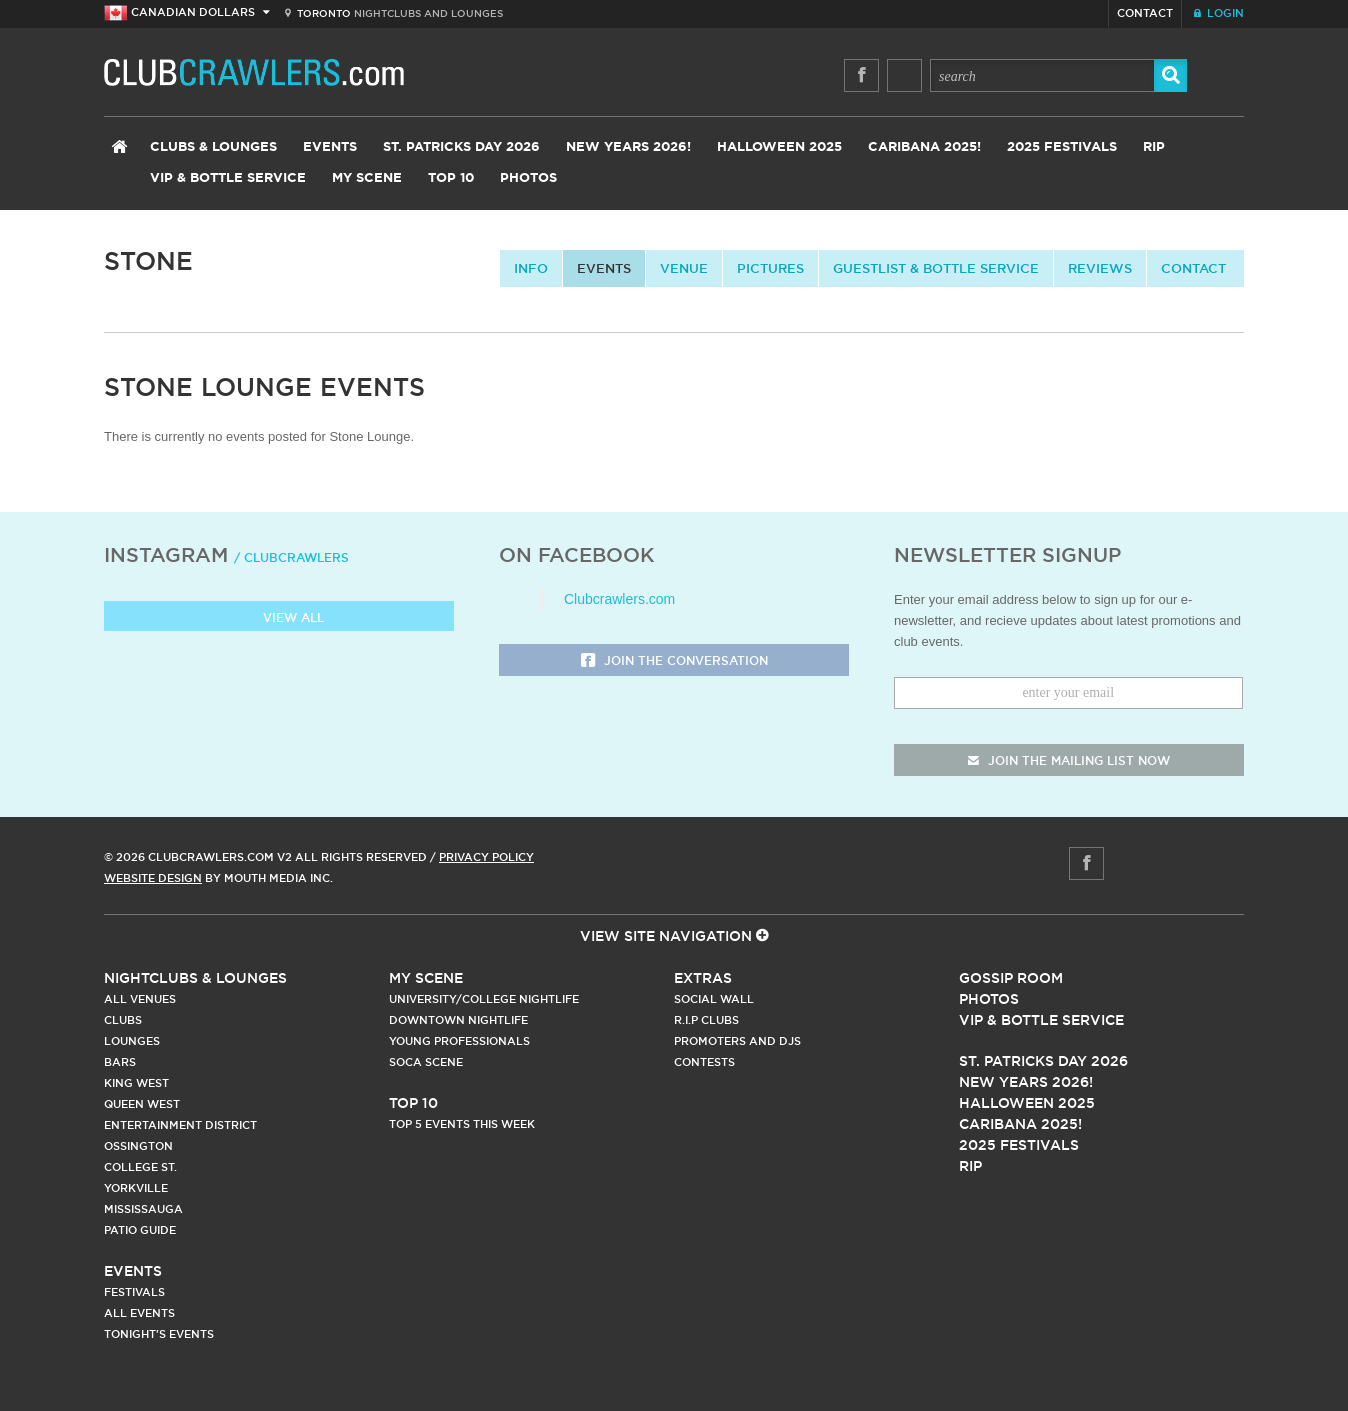 The height and width of the screenshot is (1411, 1348). Describe the element at coordinates (140, 1167) in the screenshot. I see `College st.` at that location.